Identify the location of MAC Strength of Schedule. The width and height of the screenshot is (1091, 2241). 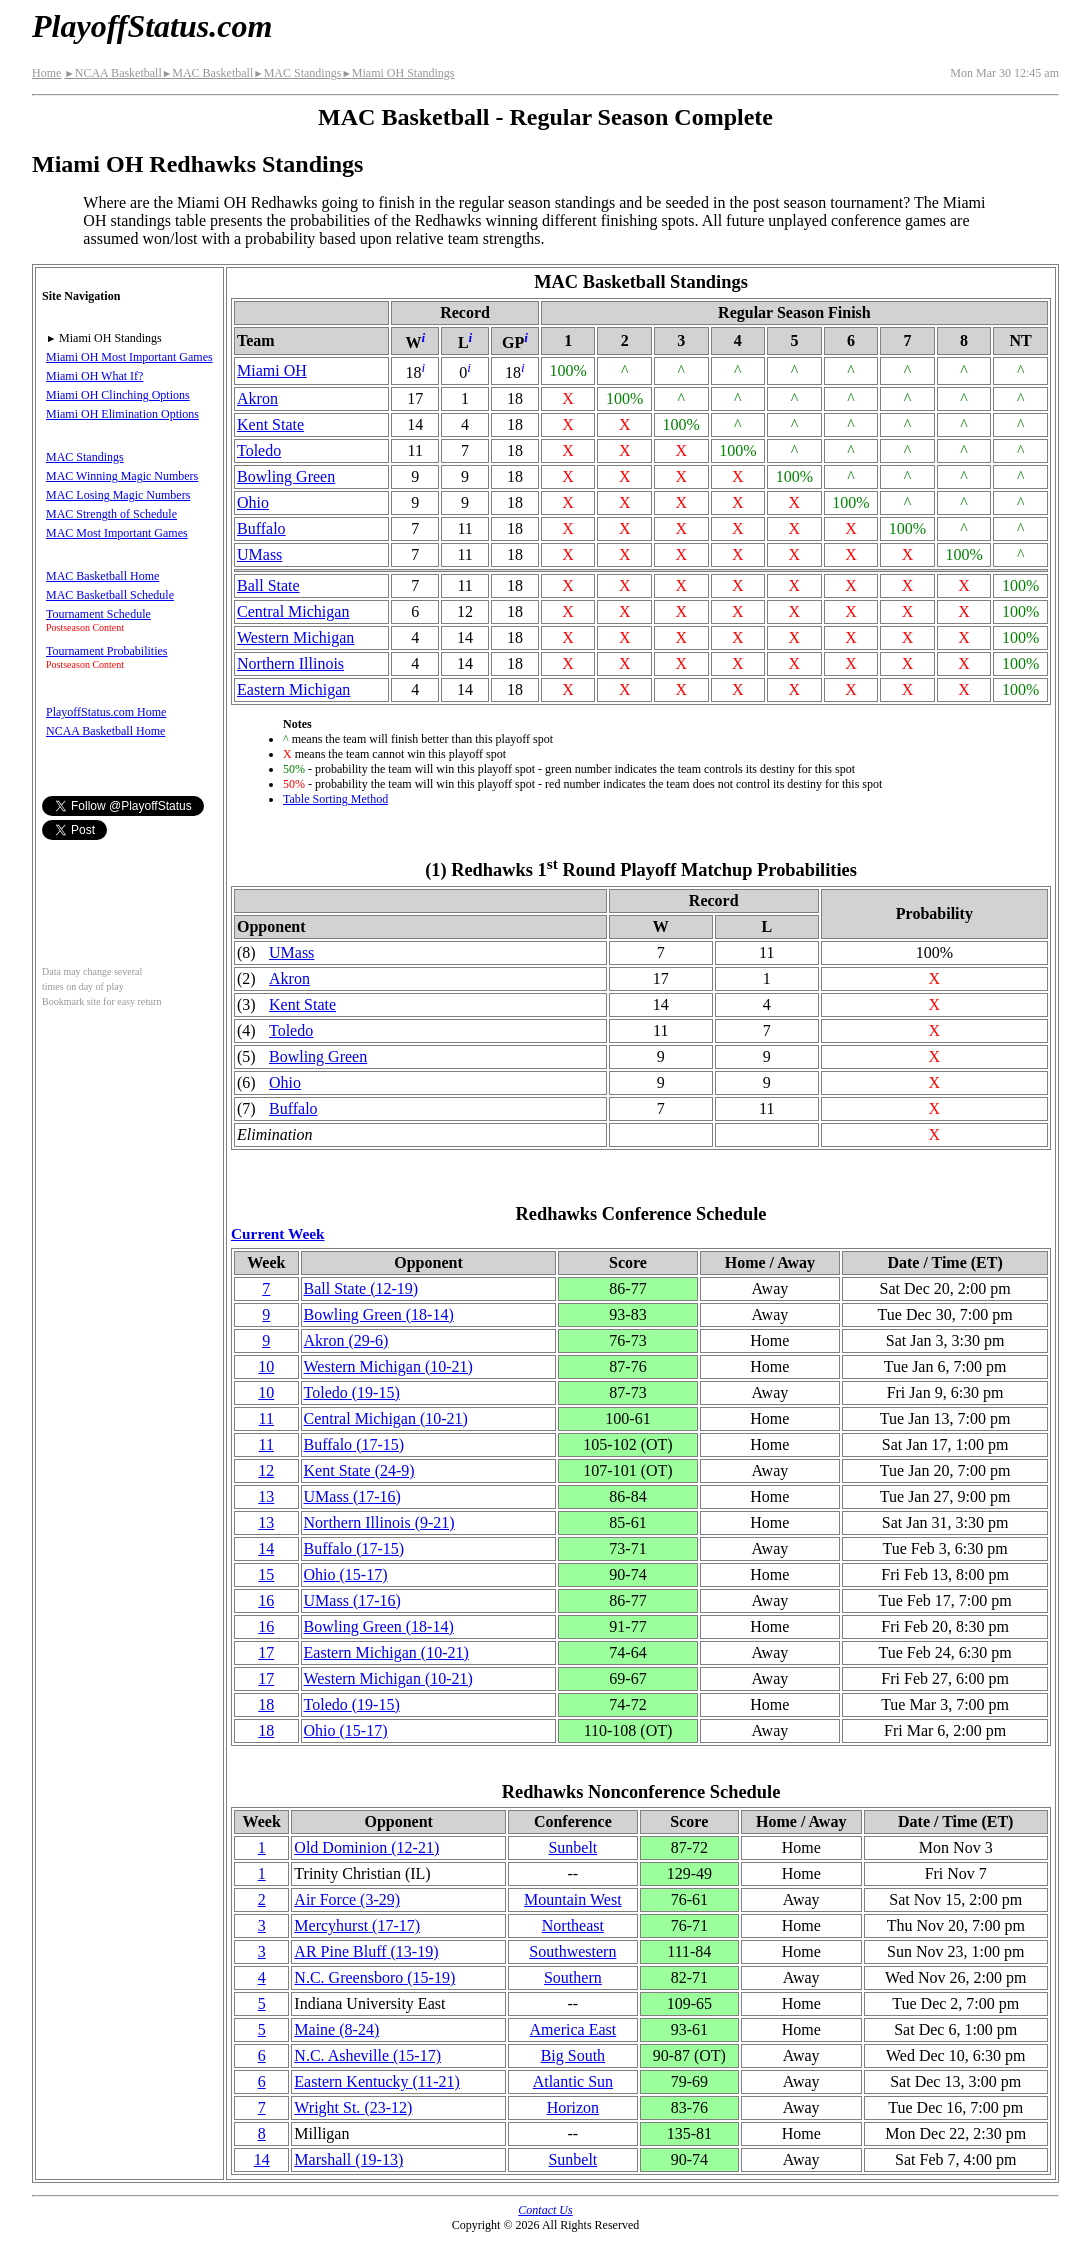
(111, 514).